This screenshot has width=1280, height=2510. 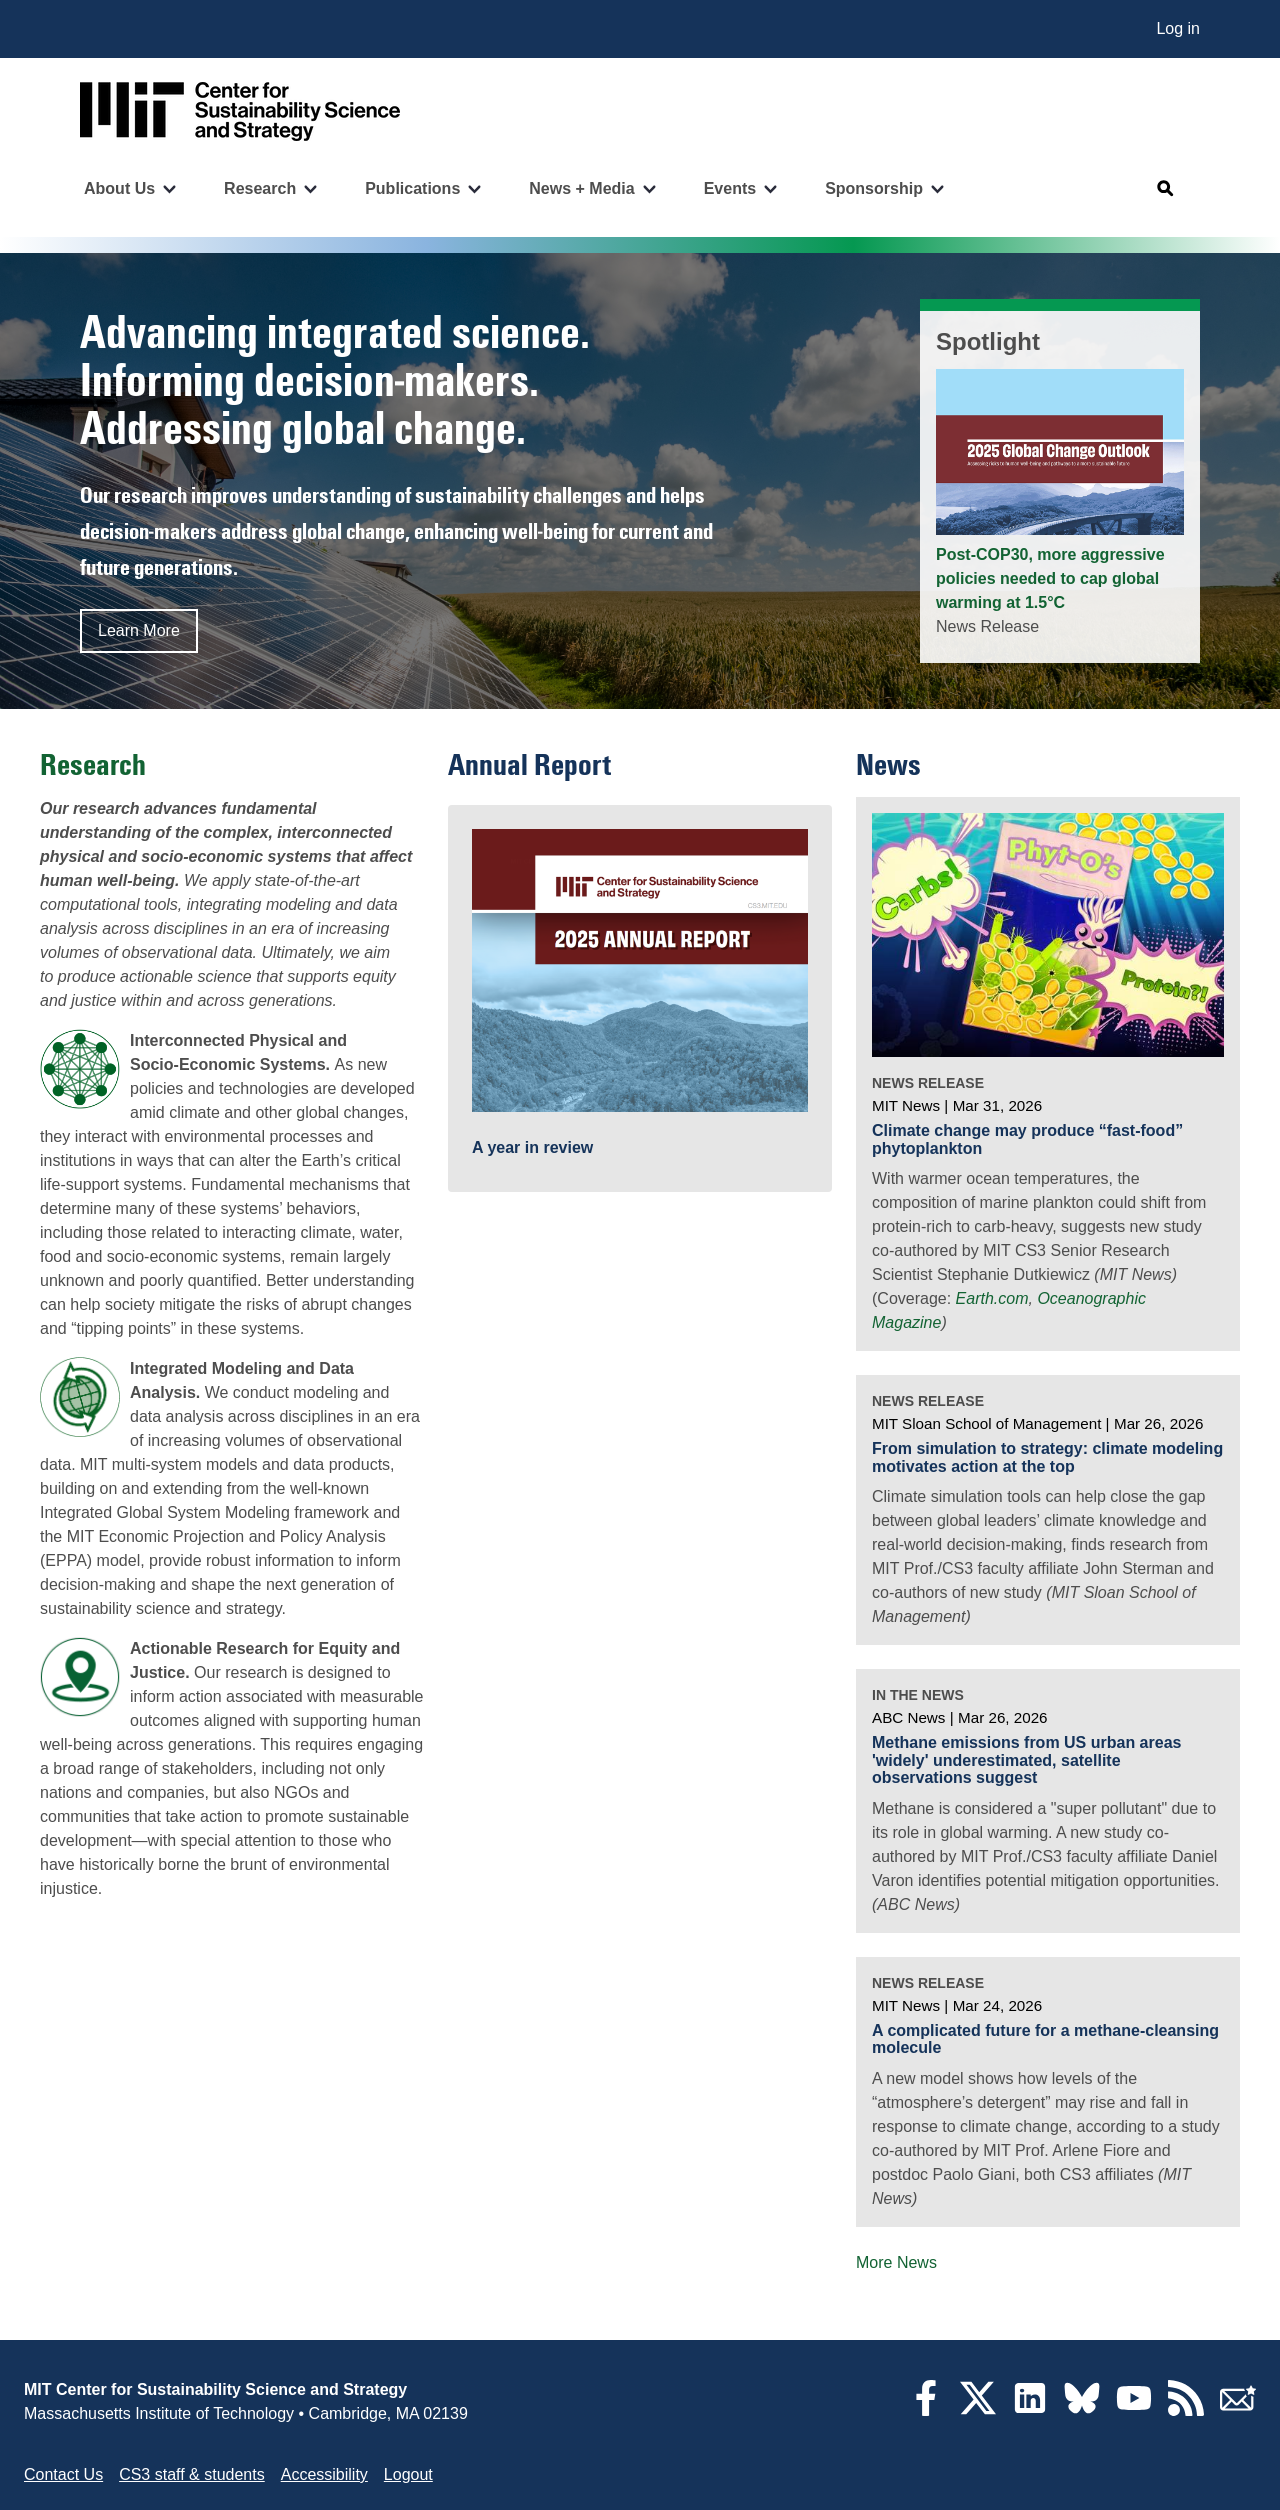 What do you see at coordinates (1026, 1760) in the screenshot?
I see `Methane emissions from US urban areas 'widely' underestimated, satellite observations suggest` at bounding box center [1026, 1760].